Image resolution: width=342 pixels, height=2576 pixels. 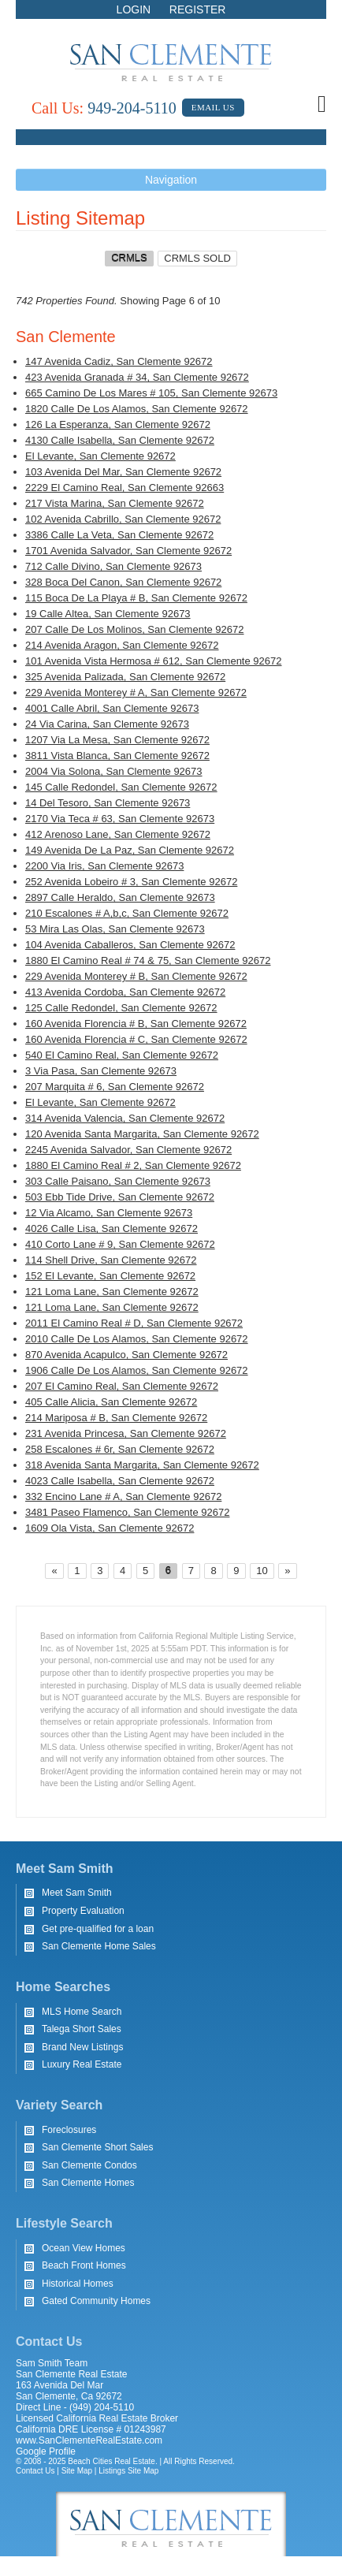 What do you see at coordinates (197, 9) in the screenshot?
I see `Register` at bounding box center [197, 9].